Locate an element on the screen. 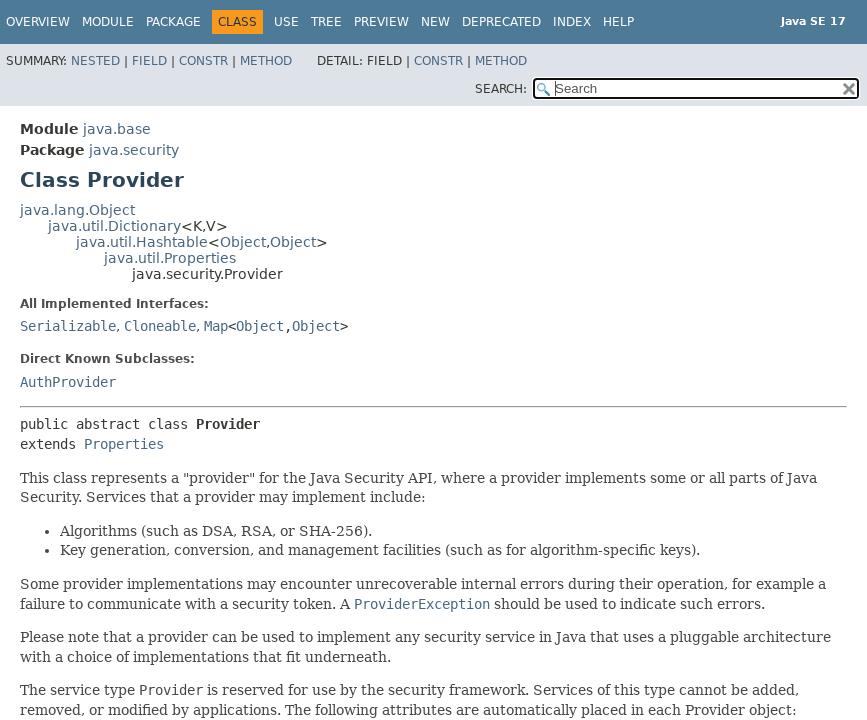 The image size is (867, 720). Package is located at coordinates (173, 22).